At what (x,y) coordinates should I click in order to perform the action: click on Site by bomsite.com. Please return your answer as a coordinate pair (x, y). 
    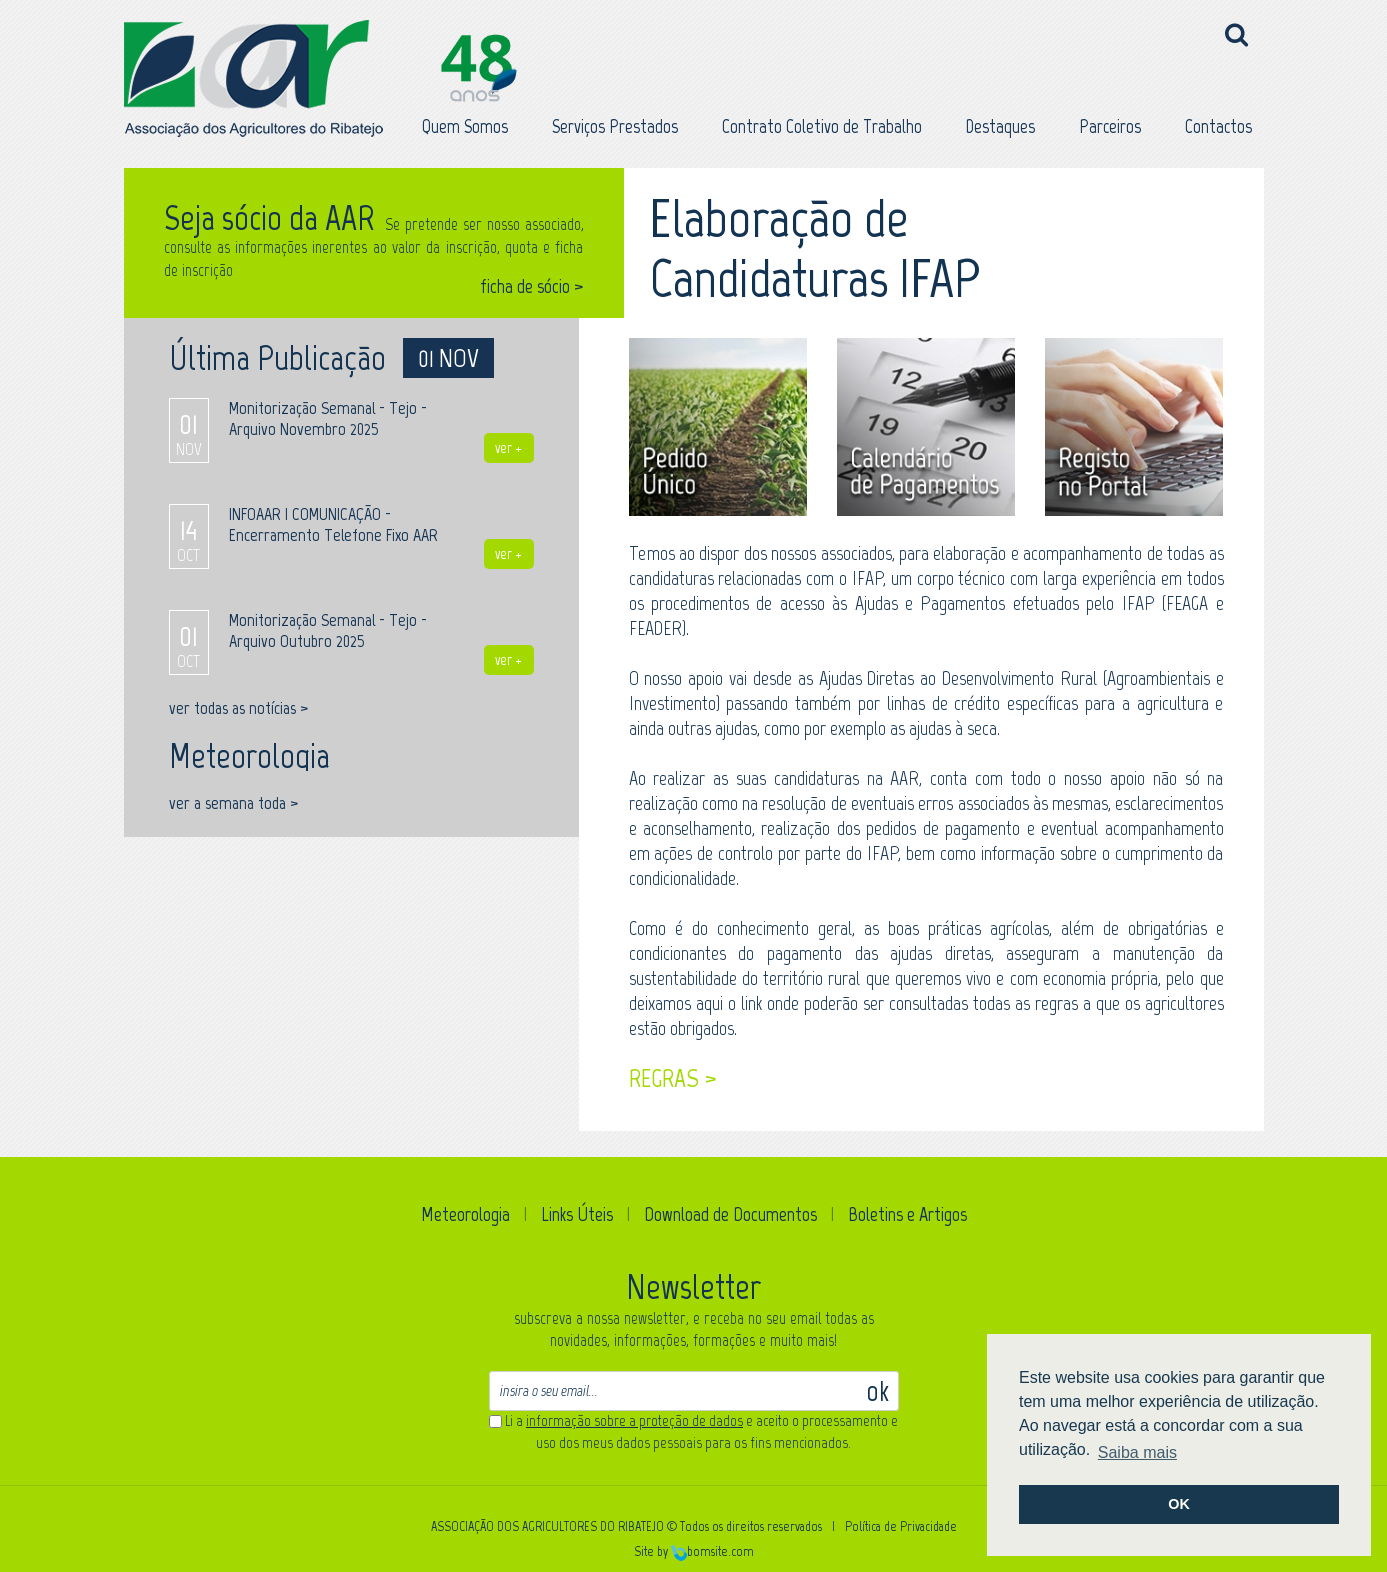
    Looking at the image, I should click on (694, 1551).